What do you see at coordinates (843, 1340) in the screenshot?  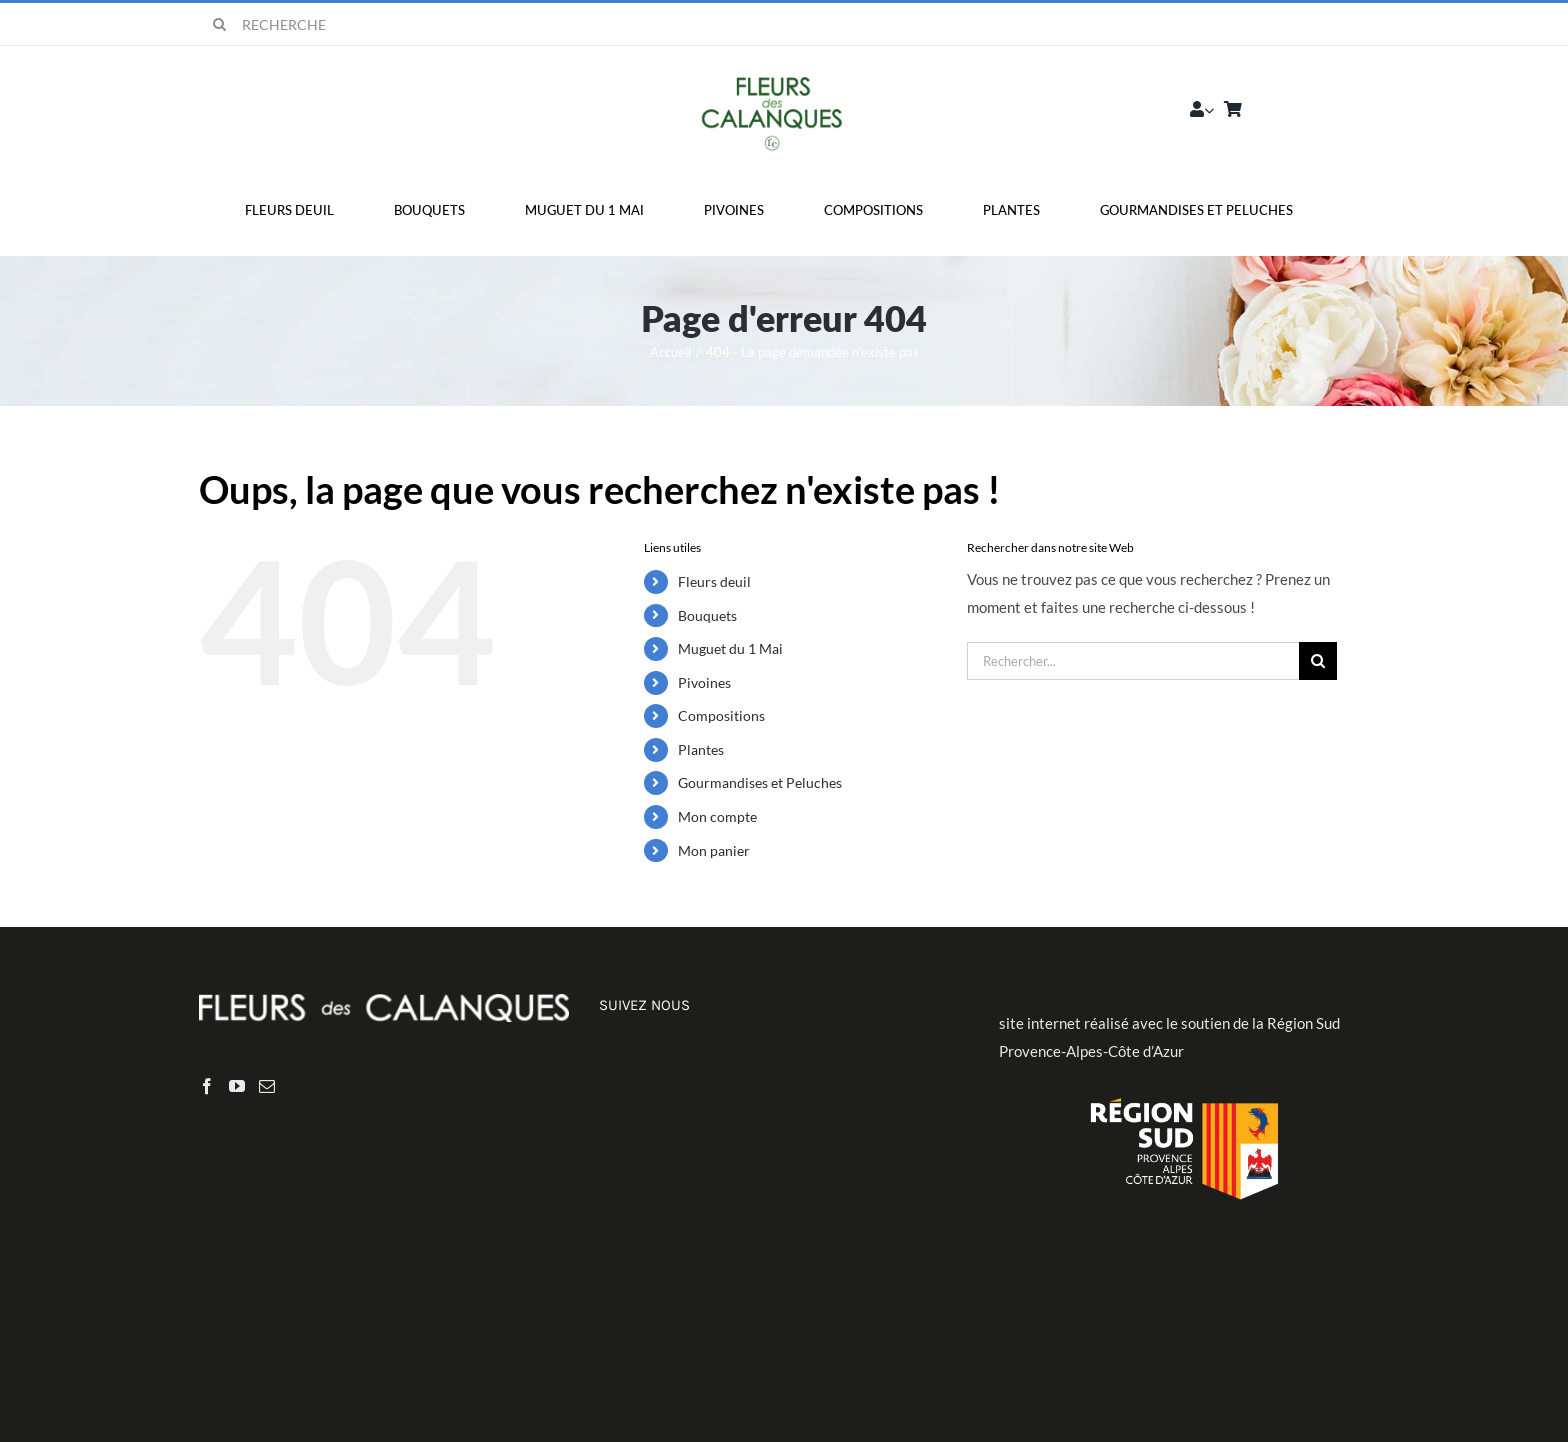 I see `Mentions légales` at bounding box center [843, 1340].